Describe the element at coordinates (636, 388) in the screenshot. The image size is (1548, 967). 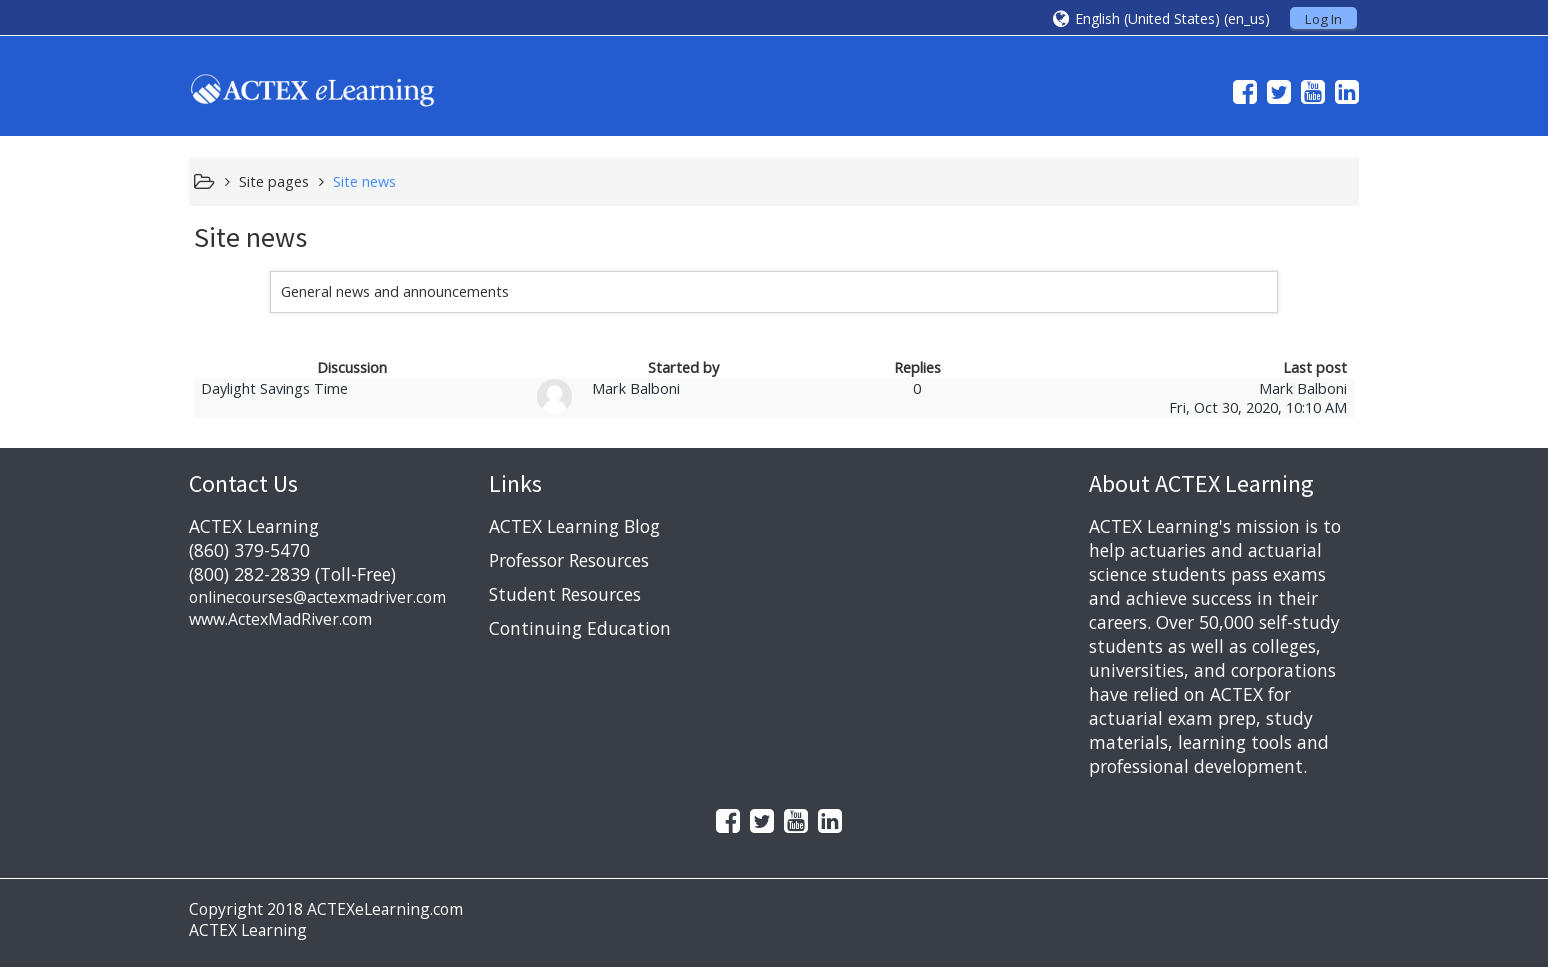
I see `Mark Balboni` at that location.